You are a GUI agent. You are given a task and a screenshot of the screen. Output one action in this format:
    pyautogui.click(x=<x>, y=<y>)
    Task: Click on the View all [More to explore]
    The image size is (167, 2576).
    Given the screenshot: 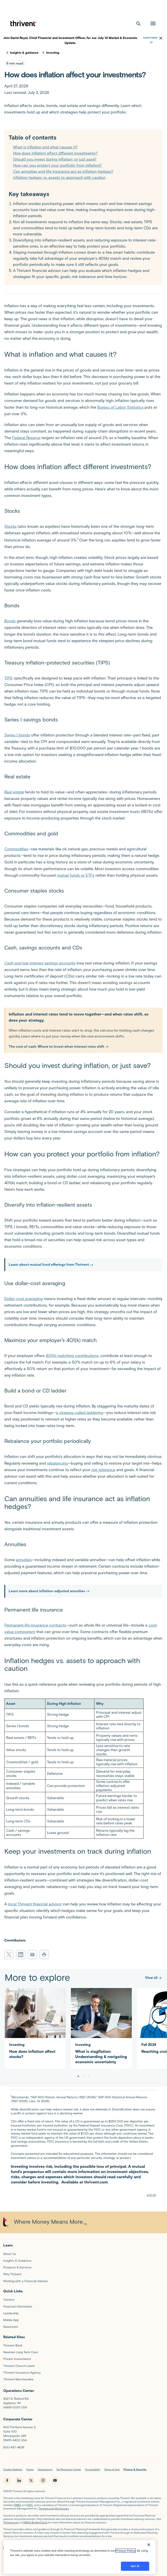 What is the action you would take?
    pyautogui.click(x=153, y=1978)
    